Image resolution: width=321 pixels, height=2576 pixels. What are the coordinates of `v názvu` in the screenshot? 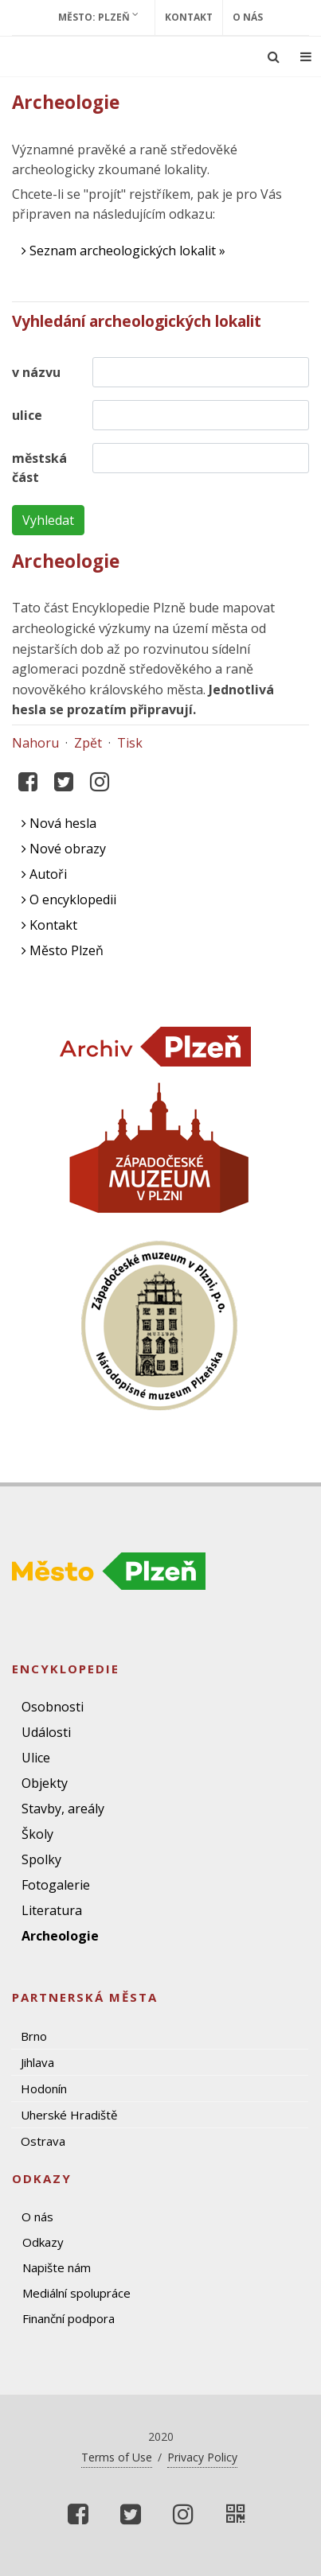 It's located at (36, 372).